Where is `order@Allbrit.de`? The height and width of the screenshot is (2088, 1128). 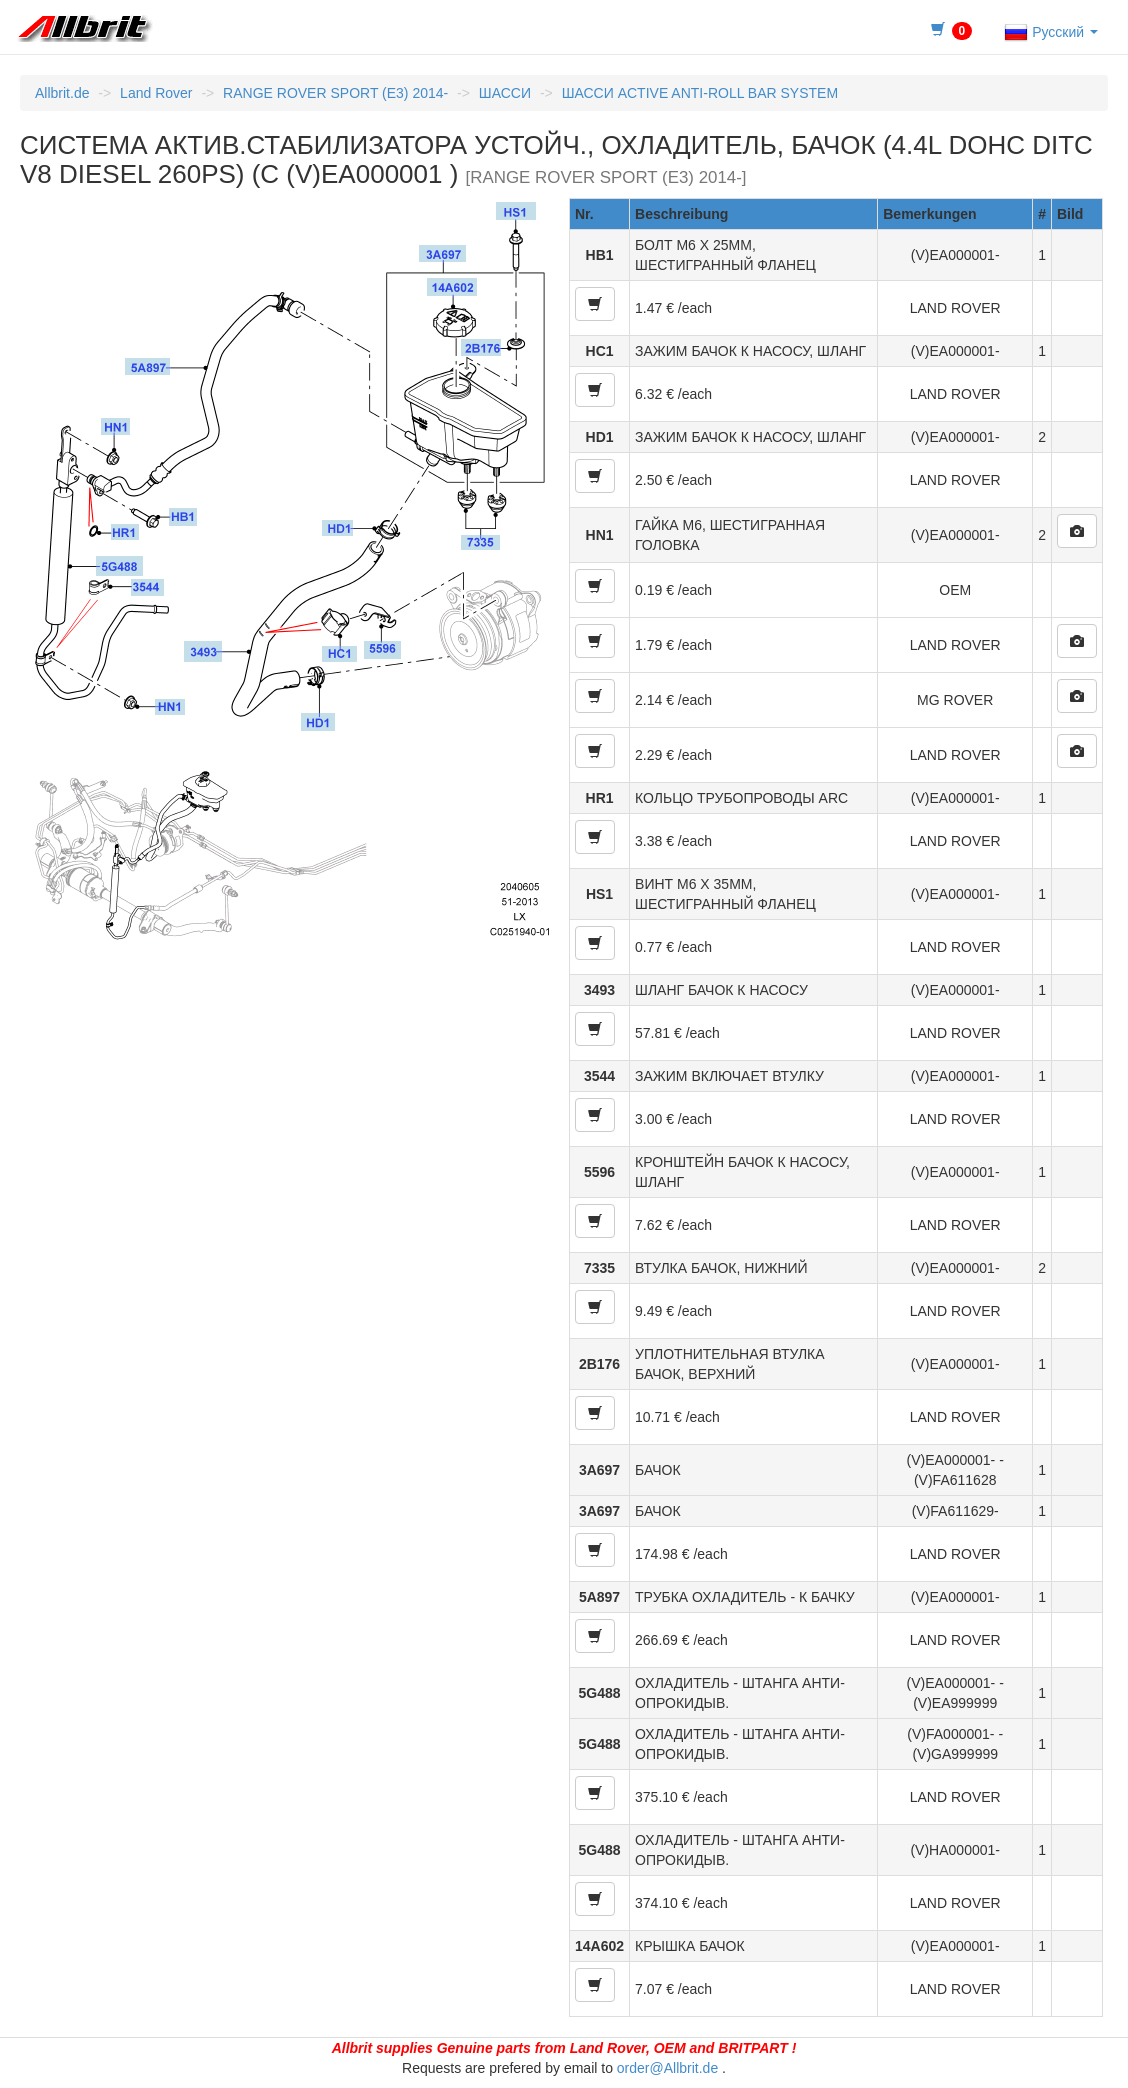 order@Allbrit.de is located at coordinates (667, 2068).